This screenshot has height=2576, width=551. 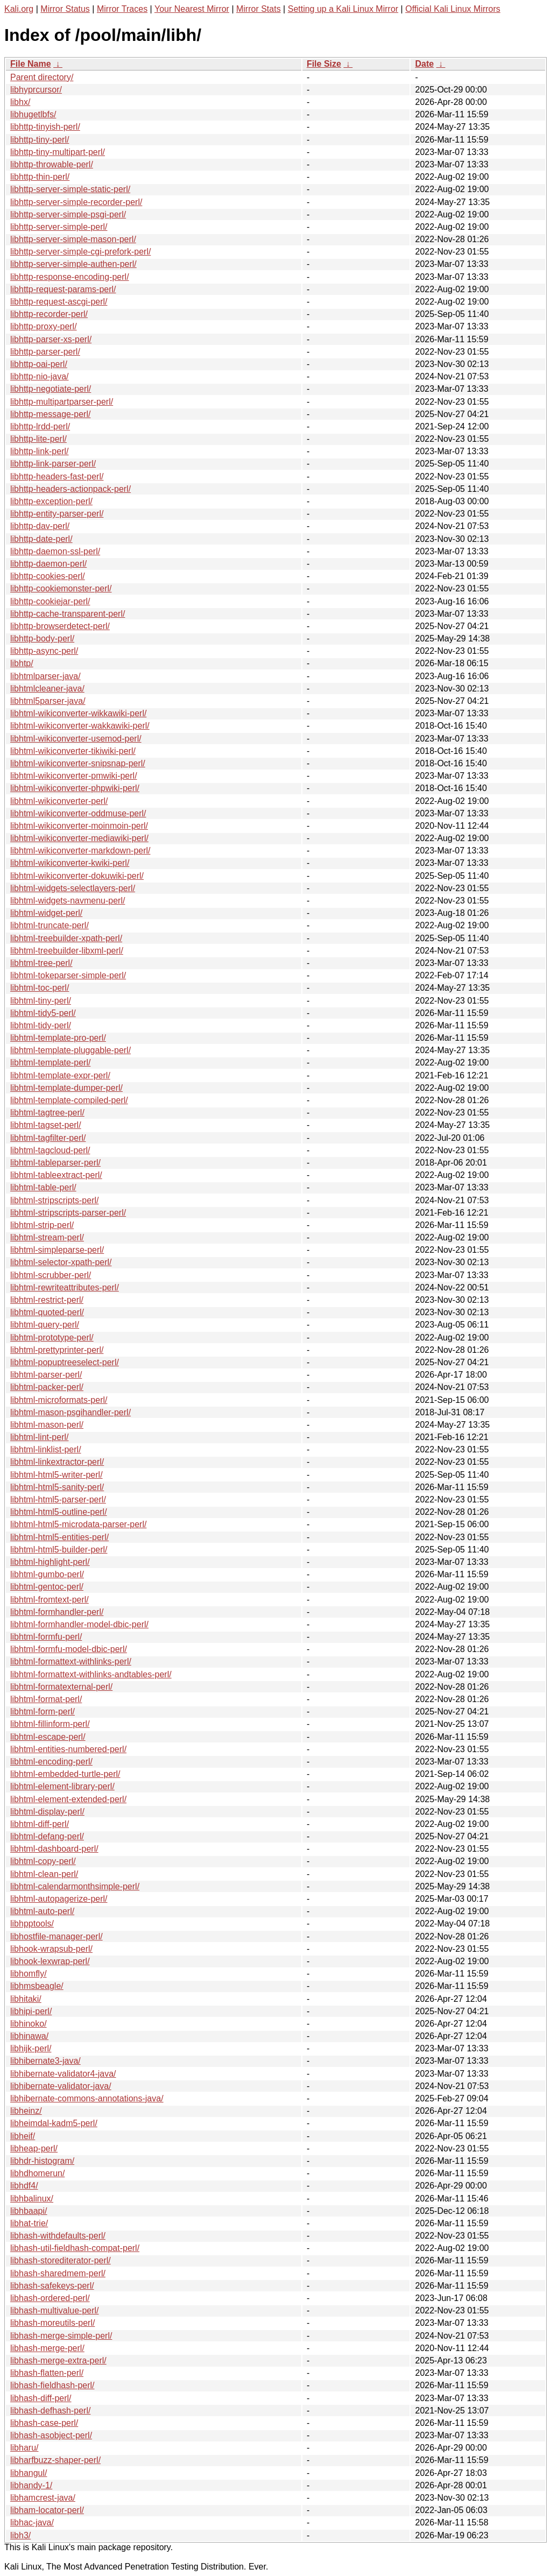 What do you see at coordinates (40, 1000) in the screenshot?
I see `libhtml-tiny-perl/` at bounding box center [40, 1000].